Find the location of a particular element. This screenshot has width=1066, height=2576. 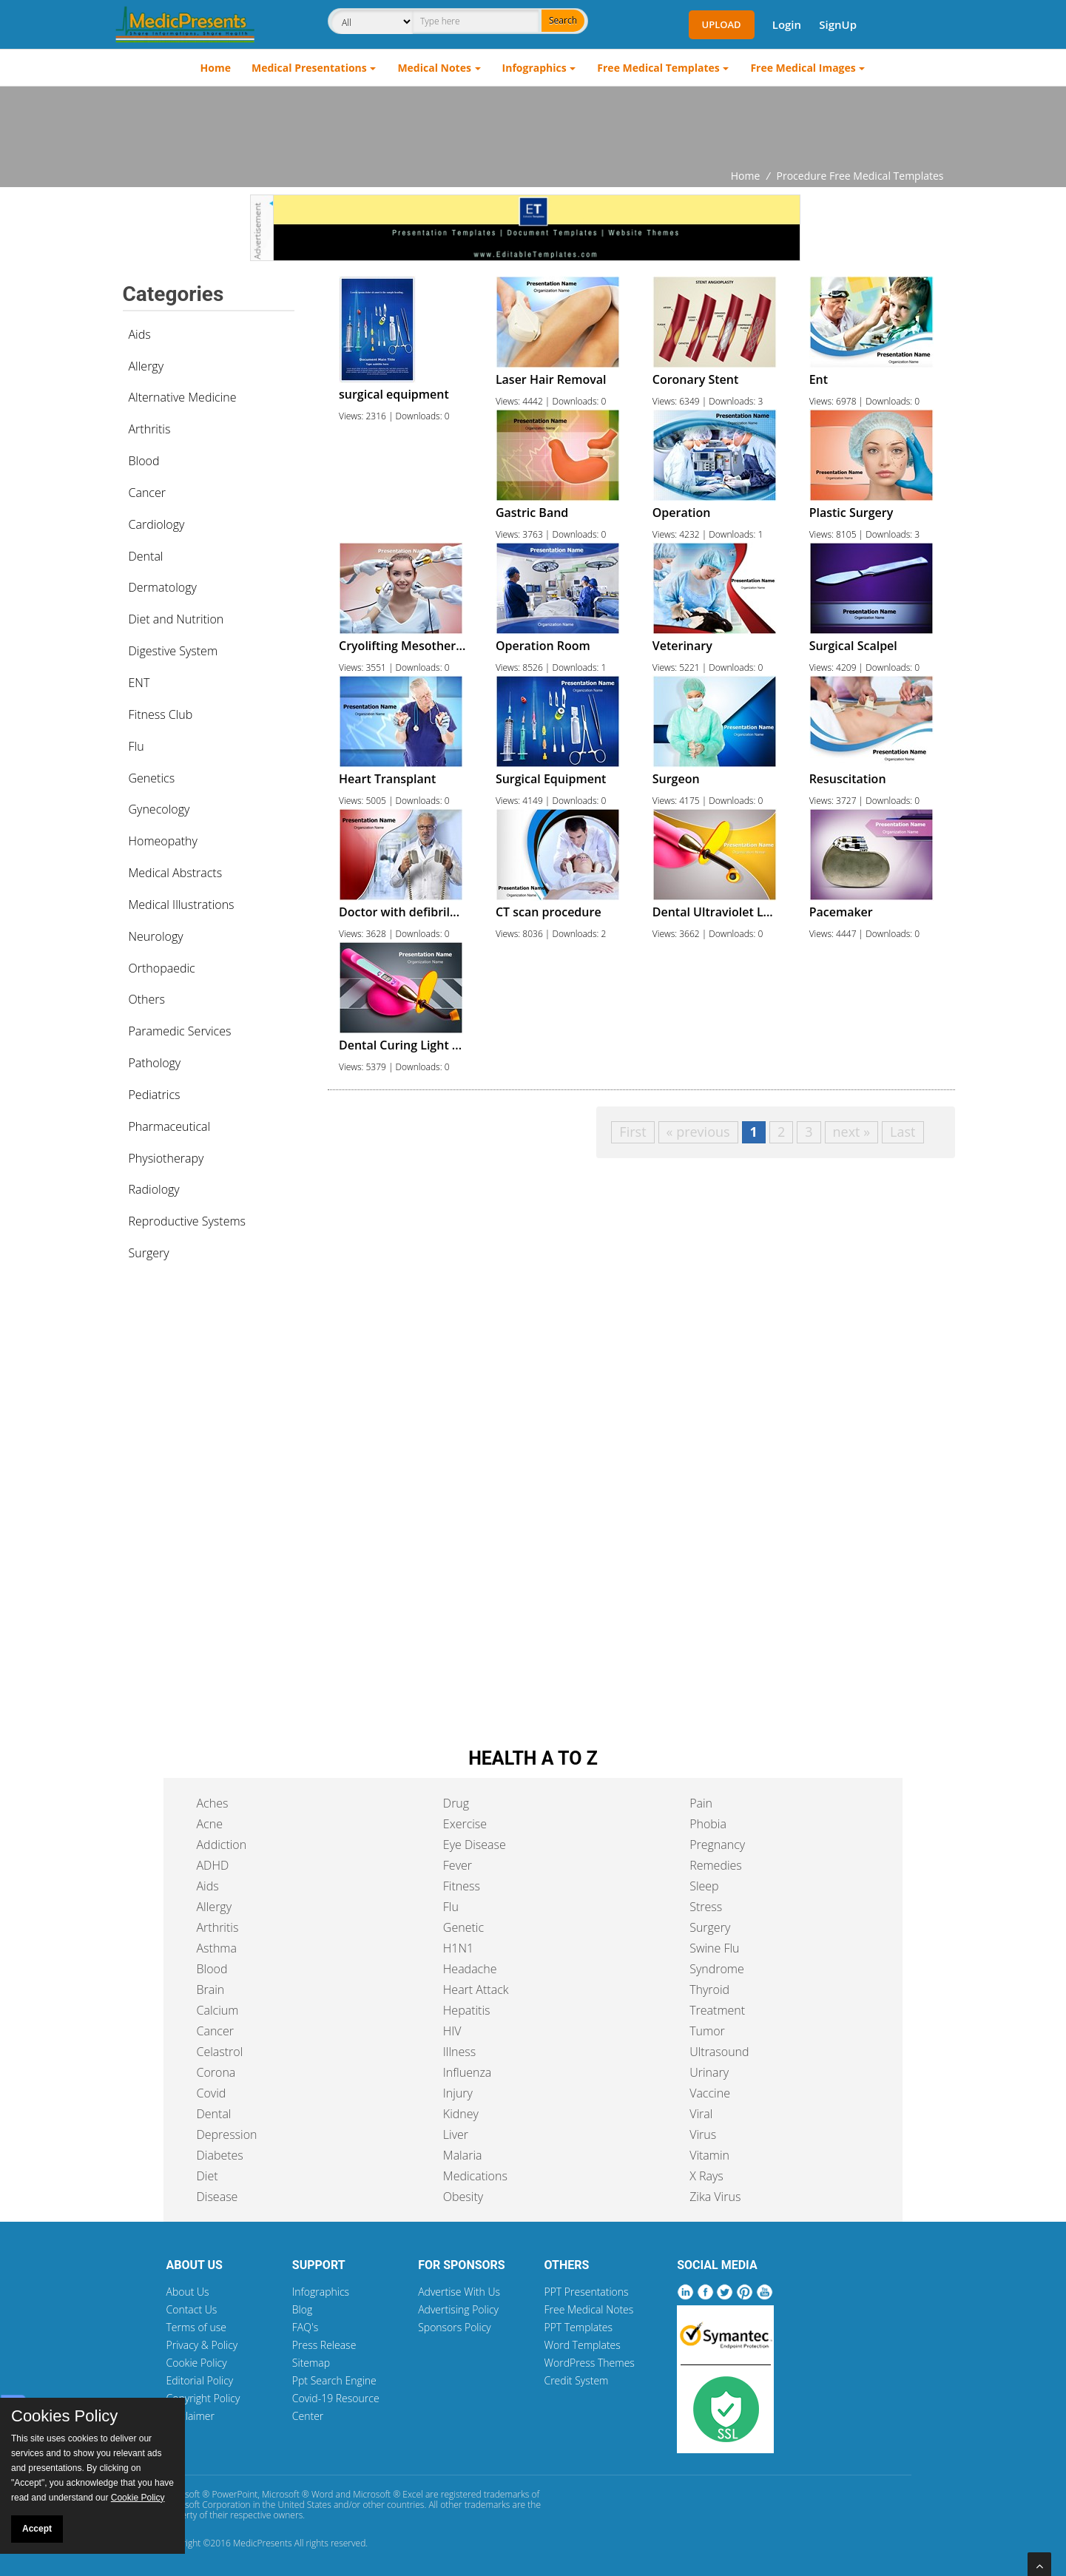

Syndrome is located at coordinates (716, 1969).